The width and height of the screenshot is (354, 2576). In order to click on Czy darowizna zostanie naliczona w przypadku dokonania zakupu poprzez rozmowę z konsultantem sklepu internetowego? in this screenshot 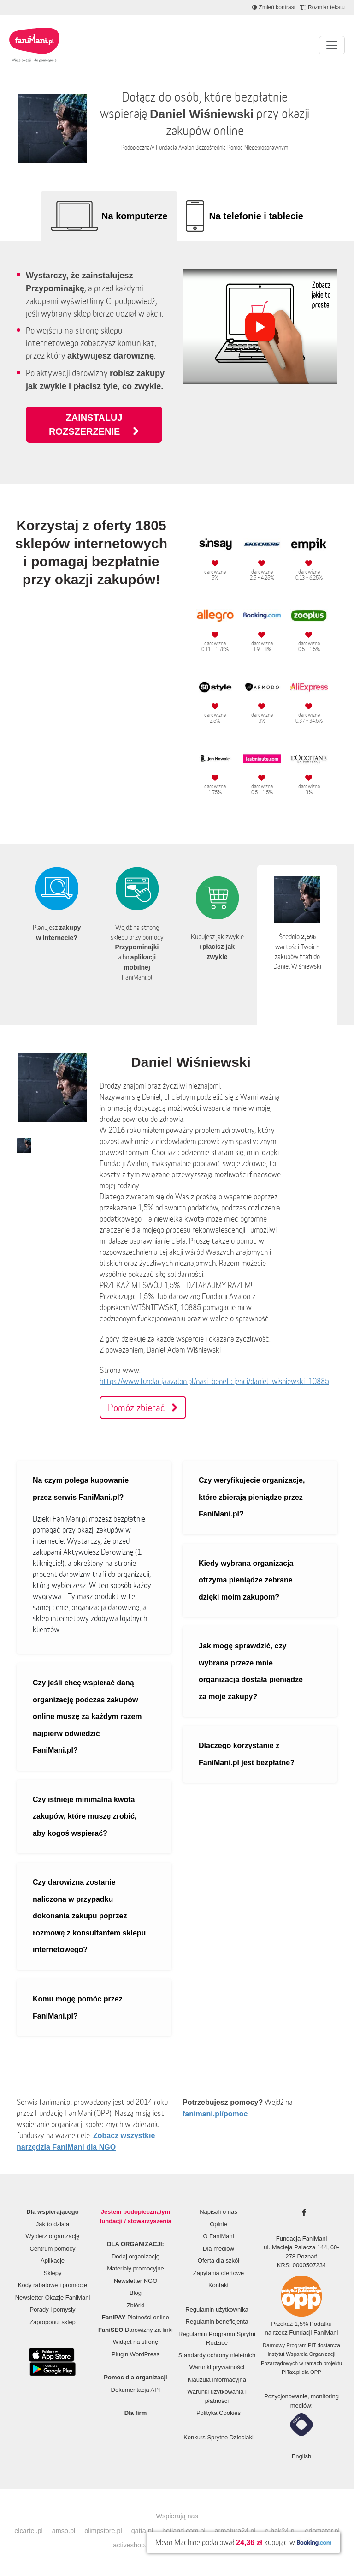, I will do `click(89, 1915)`.